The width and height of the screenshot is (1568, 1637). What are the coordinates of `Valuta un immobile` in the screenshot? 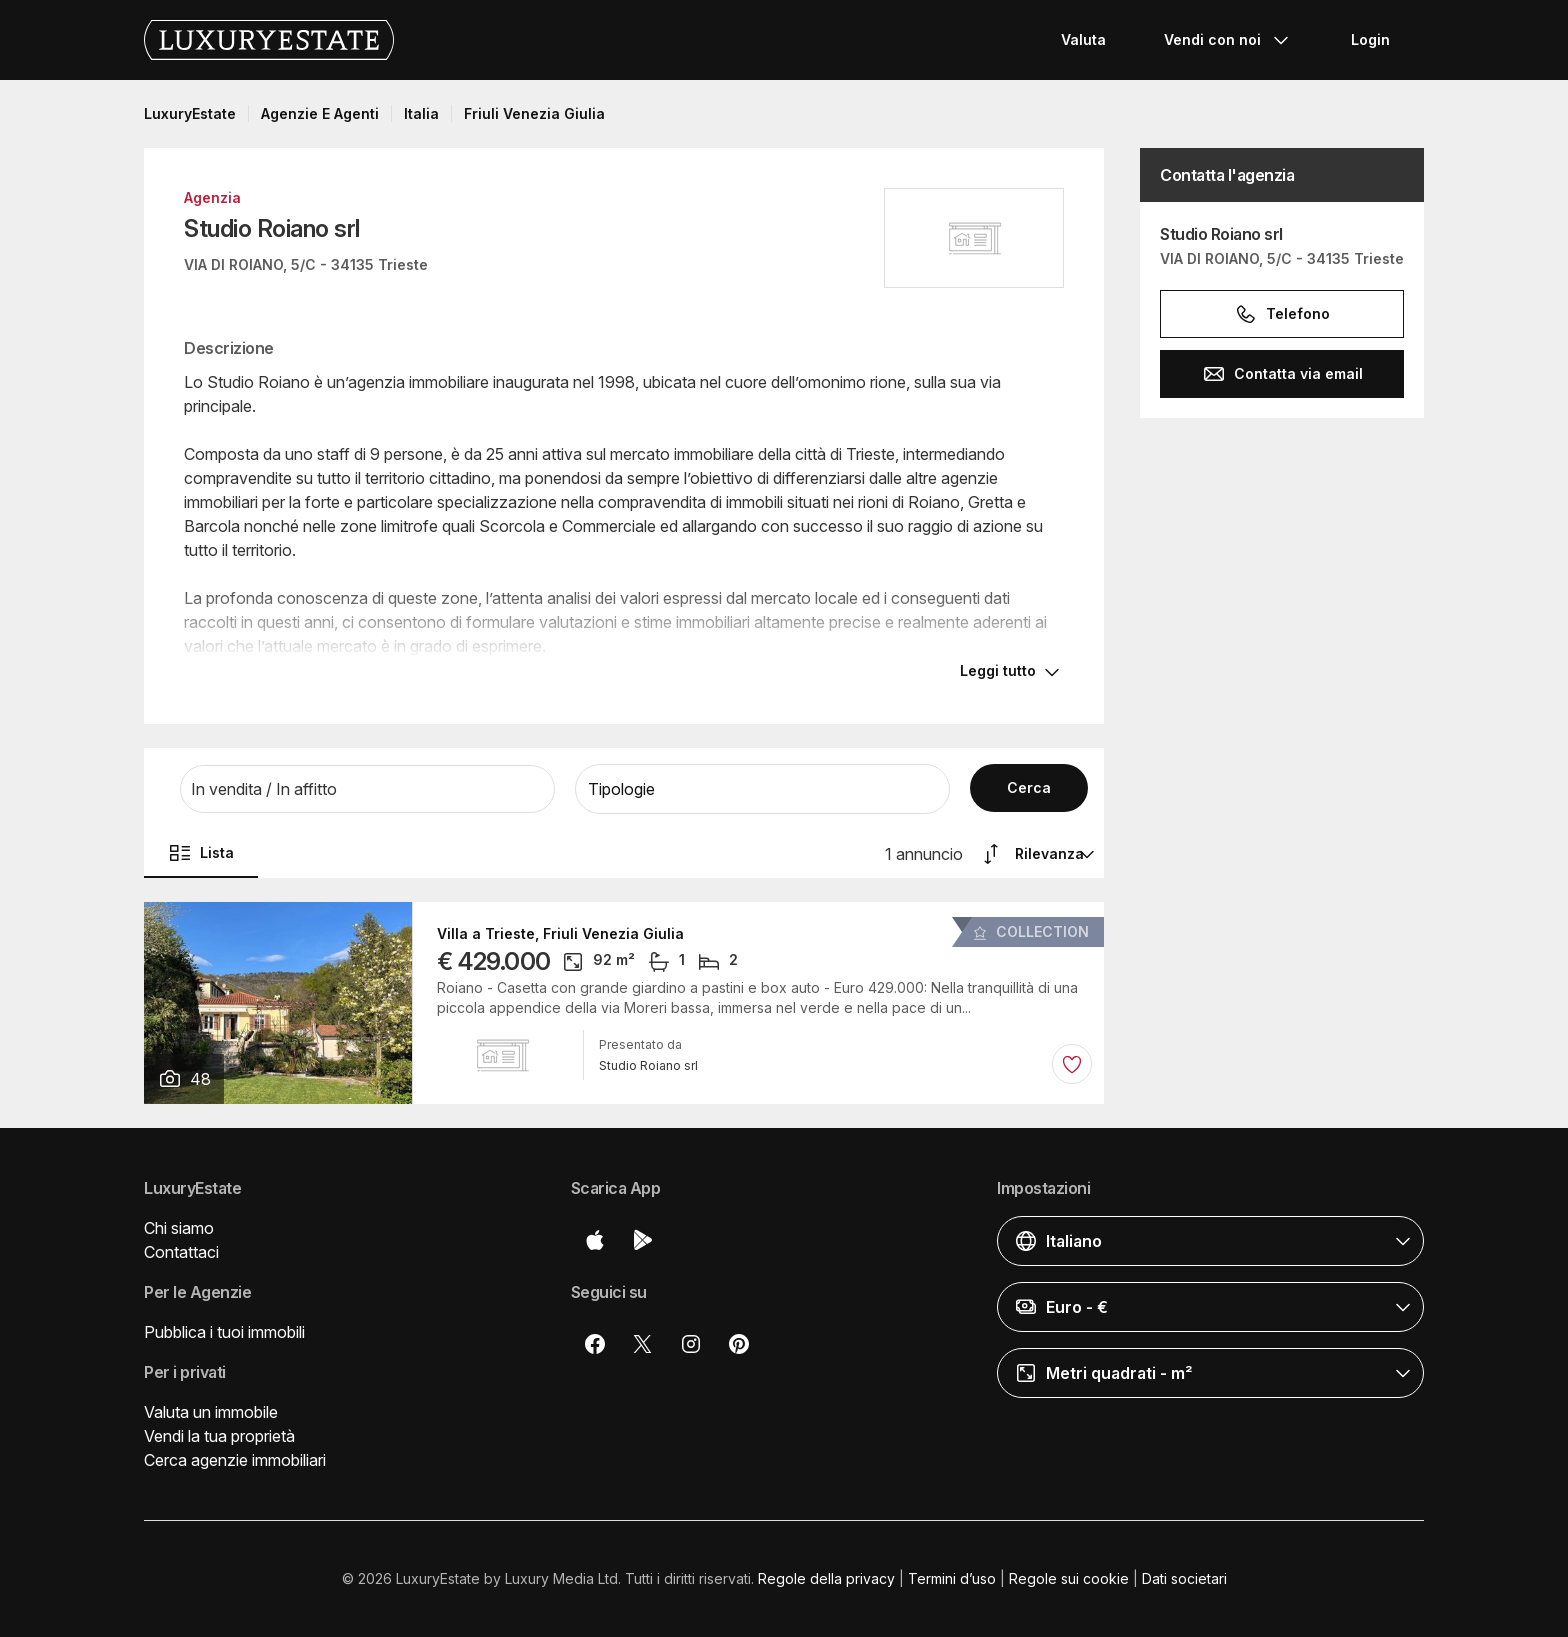 It's located at (211, 1412).